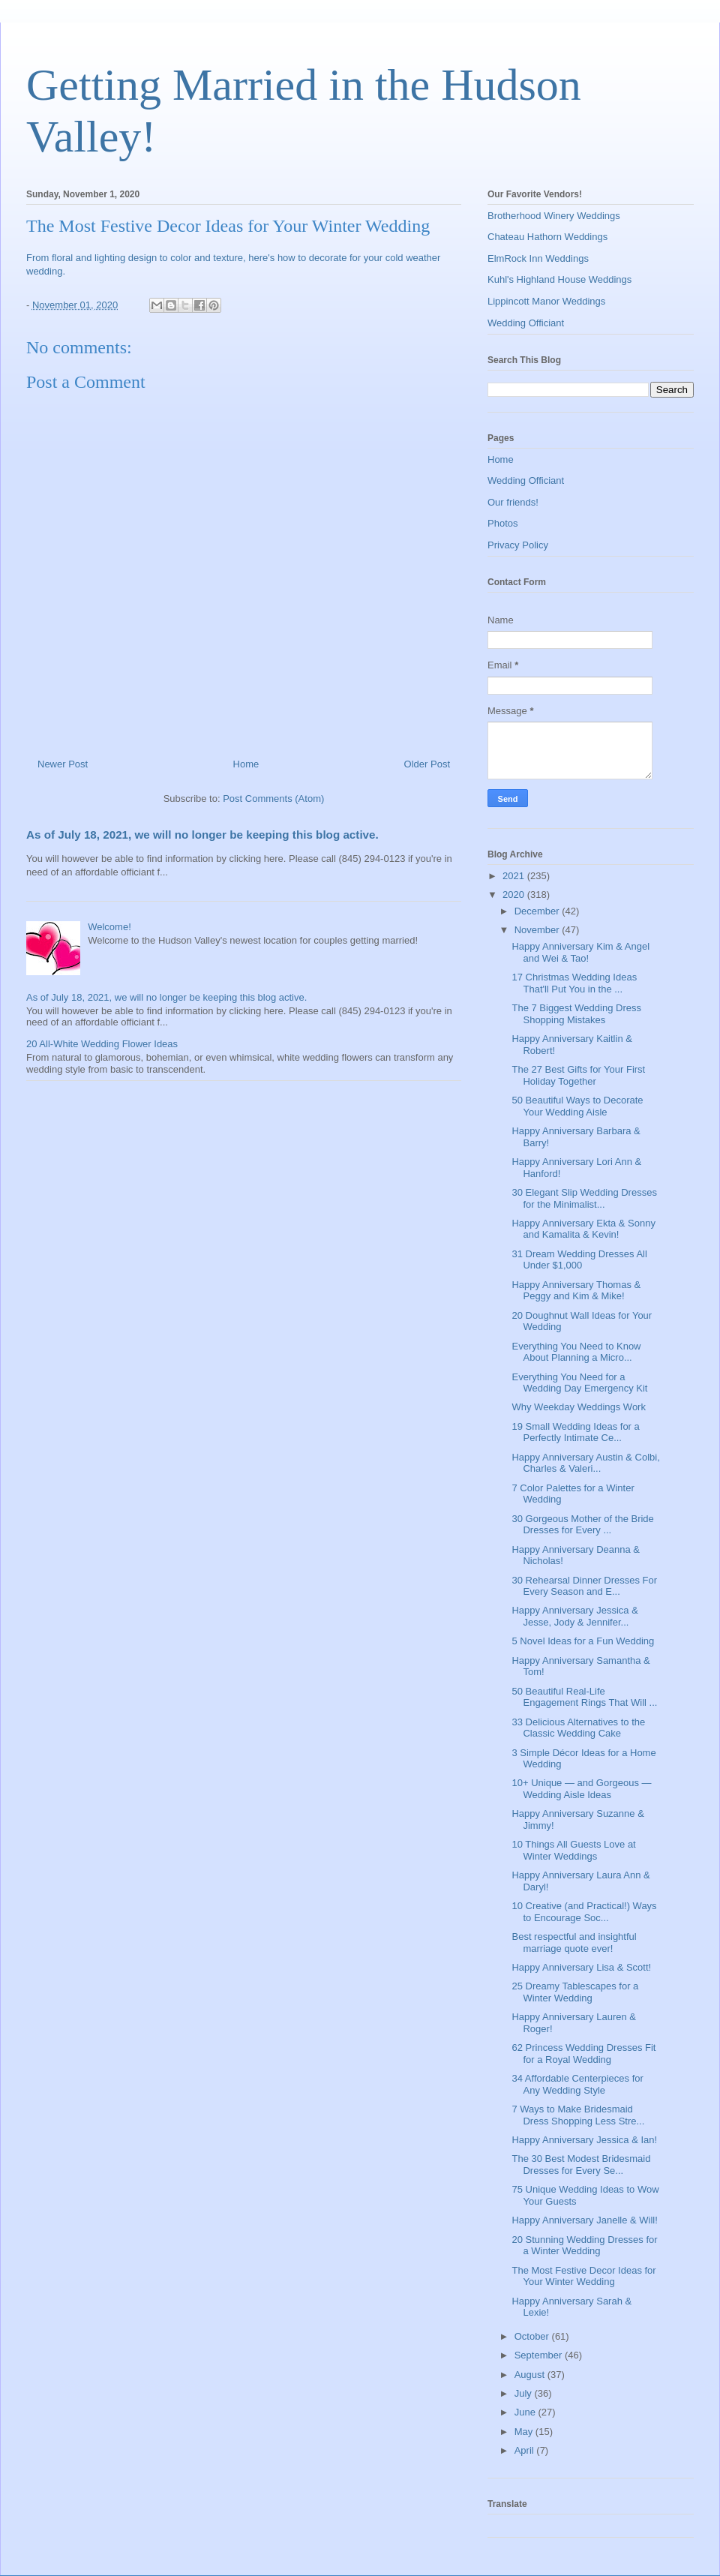  Describe the element at coordinates (576, 1352) in the screenshot. I see `Everything You Need to Know About Planning a Micro...` at that location.